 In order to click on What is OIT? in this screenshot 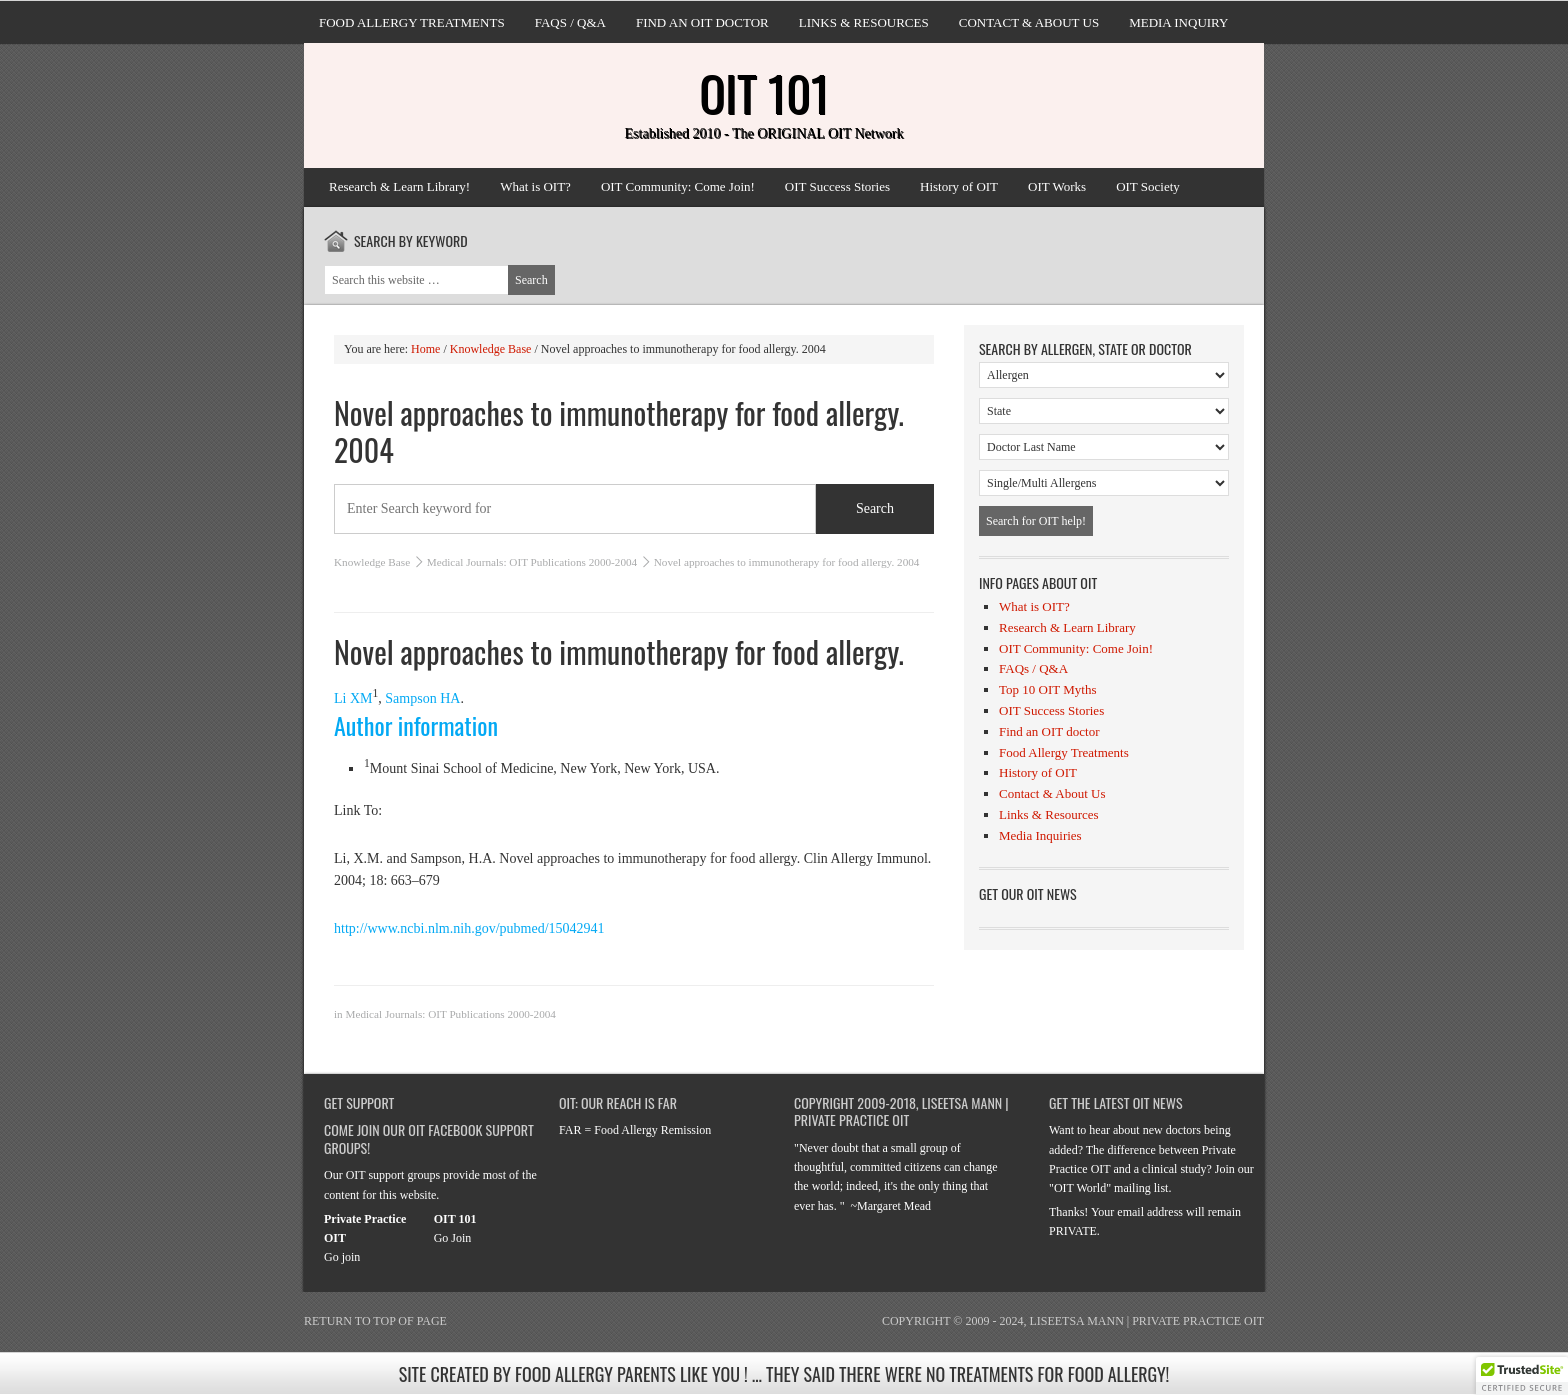, I will do `click(535, 186)`.